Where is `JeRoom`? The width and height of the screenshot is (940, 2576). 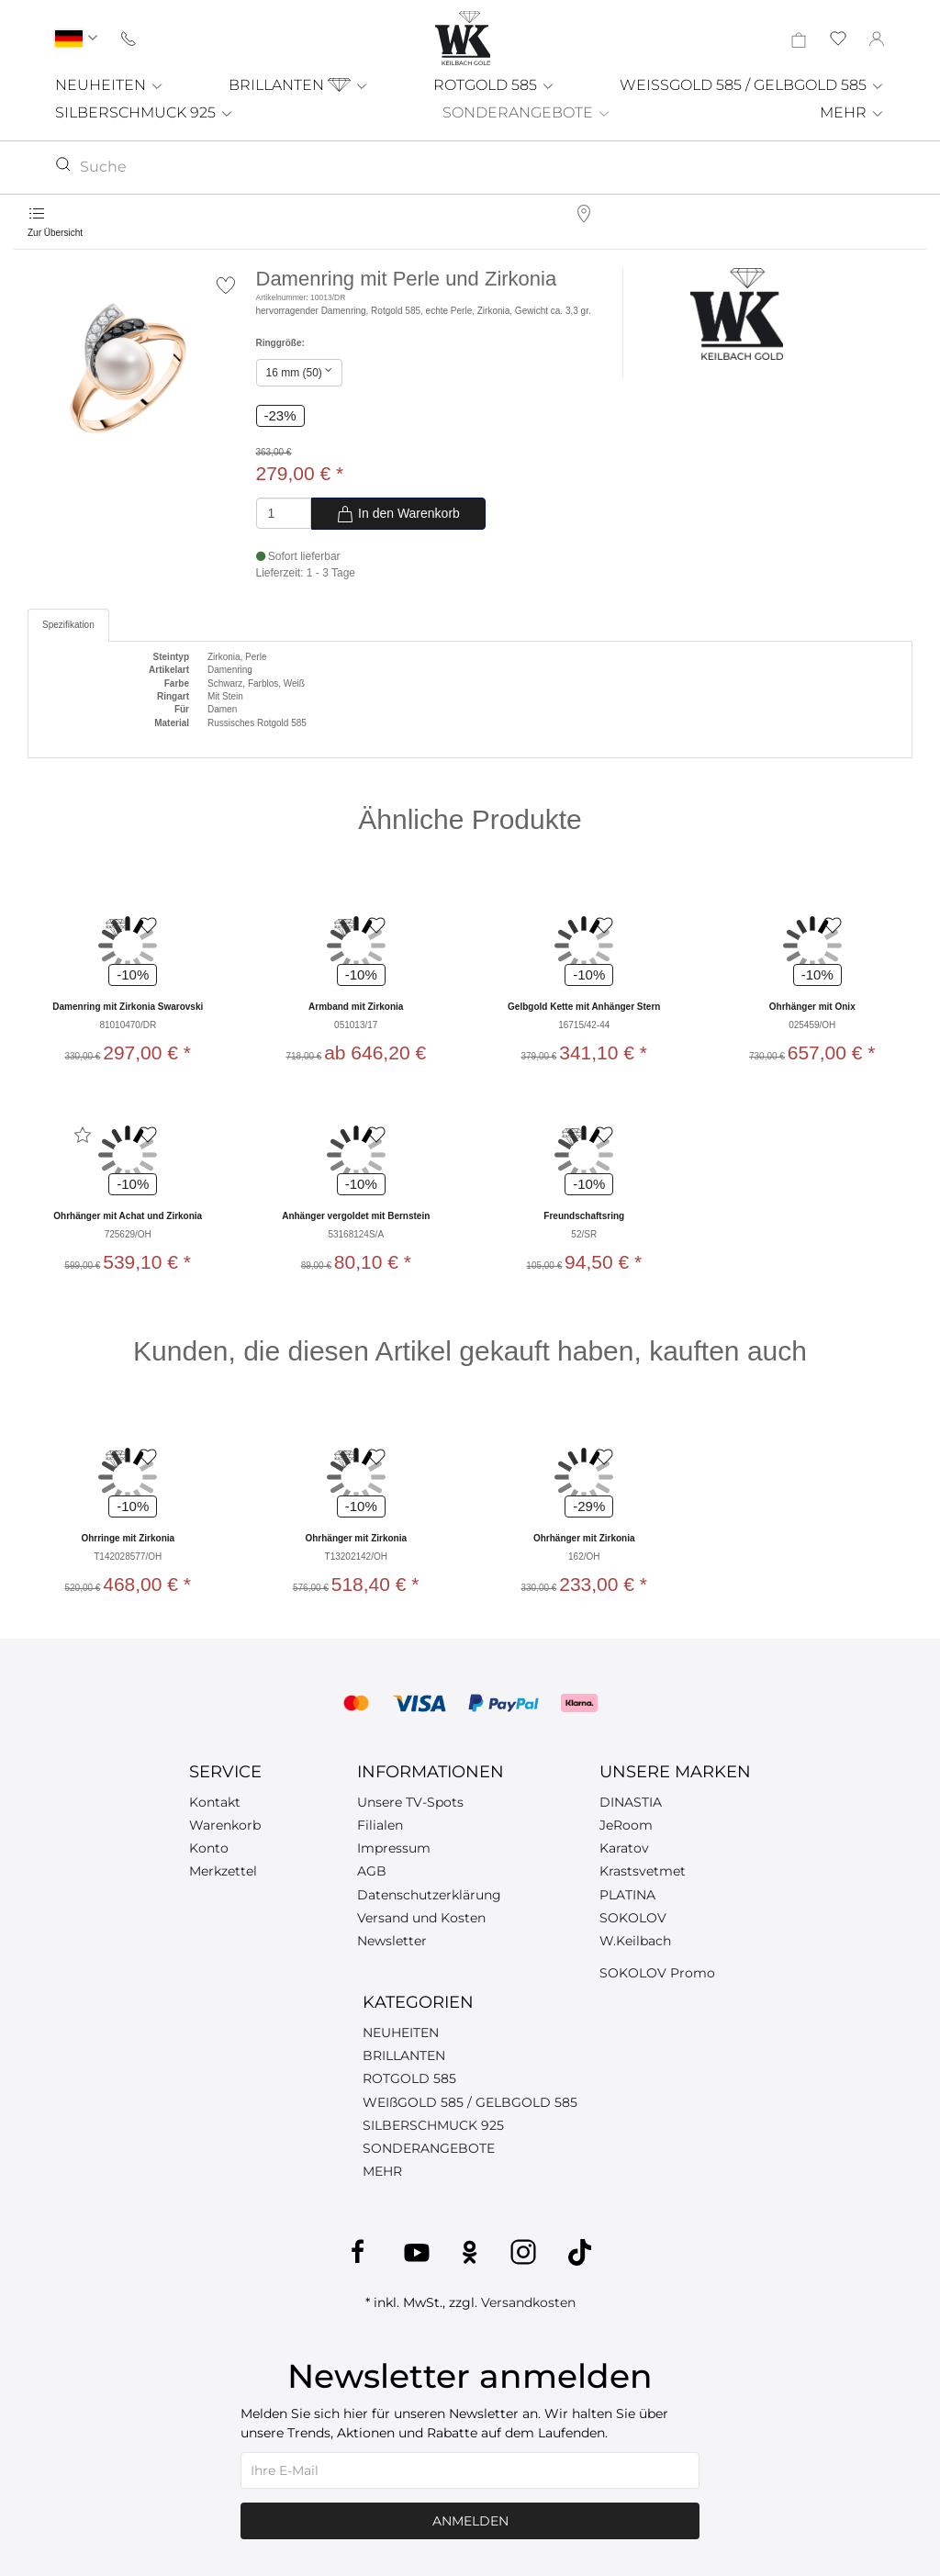 JeRoom is located at coordinates (626, 1825).